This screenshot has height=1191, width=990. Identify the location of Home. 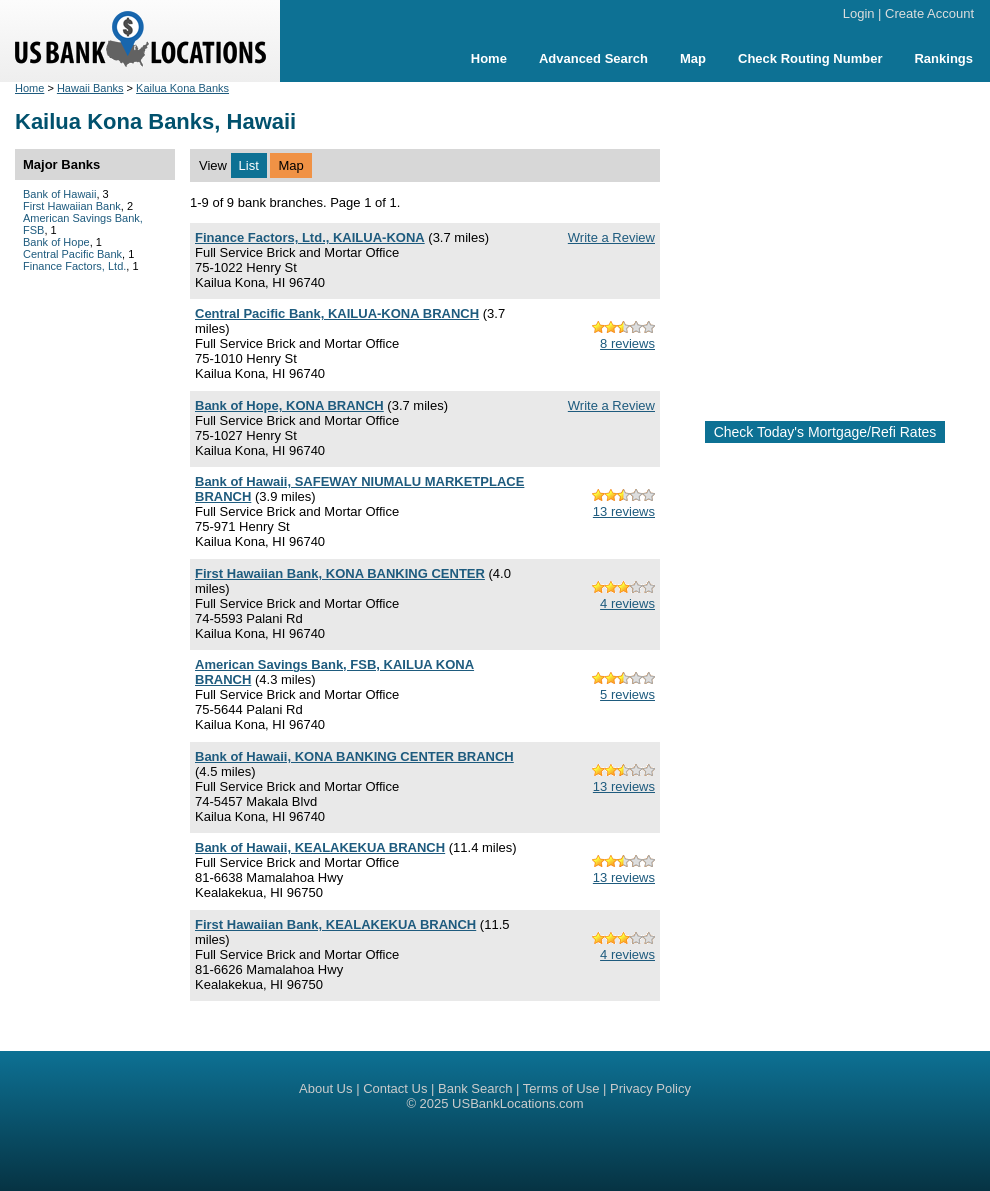
(489, 58).